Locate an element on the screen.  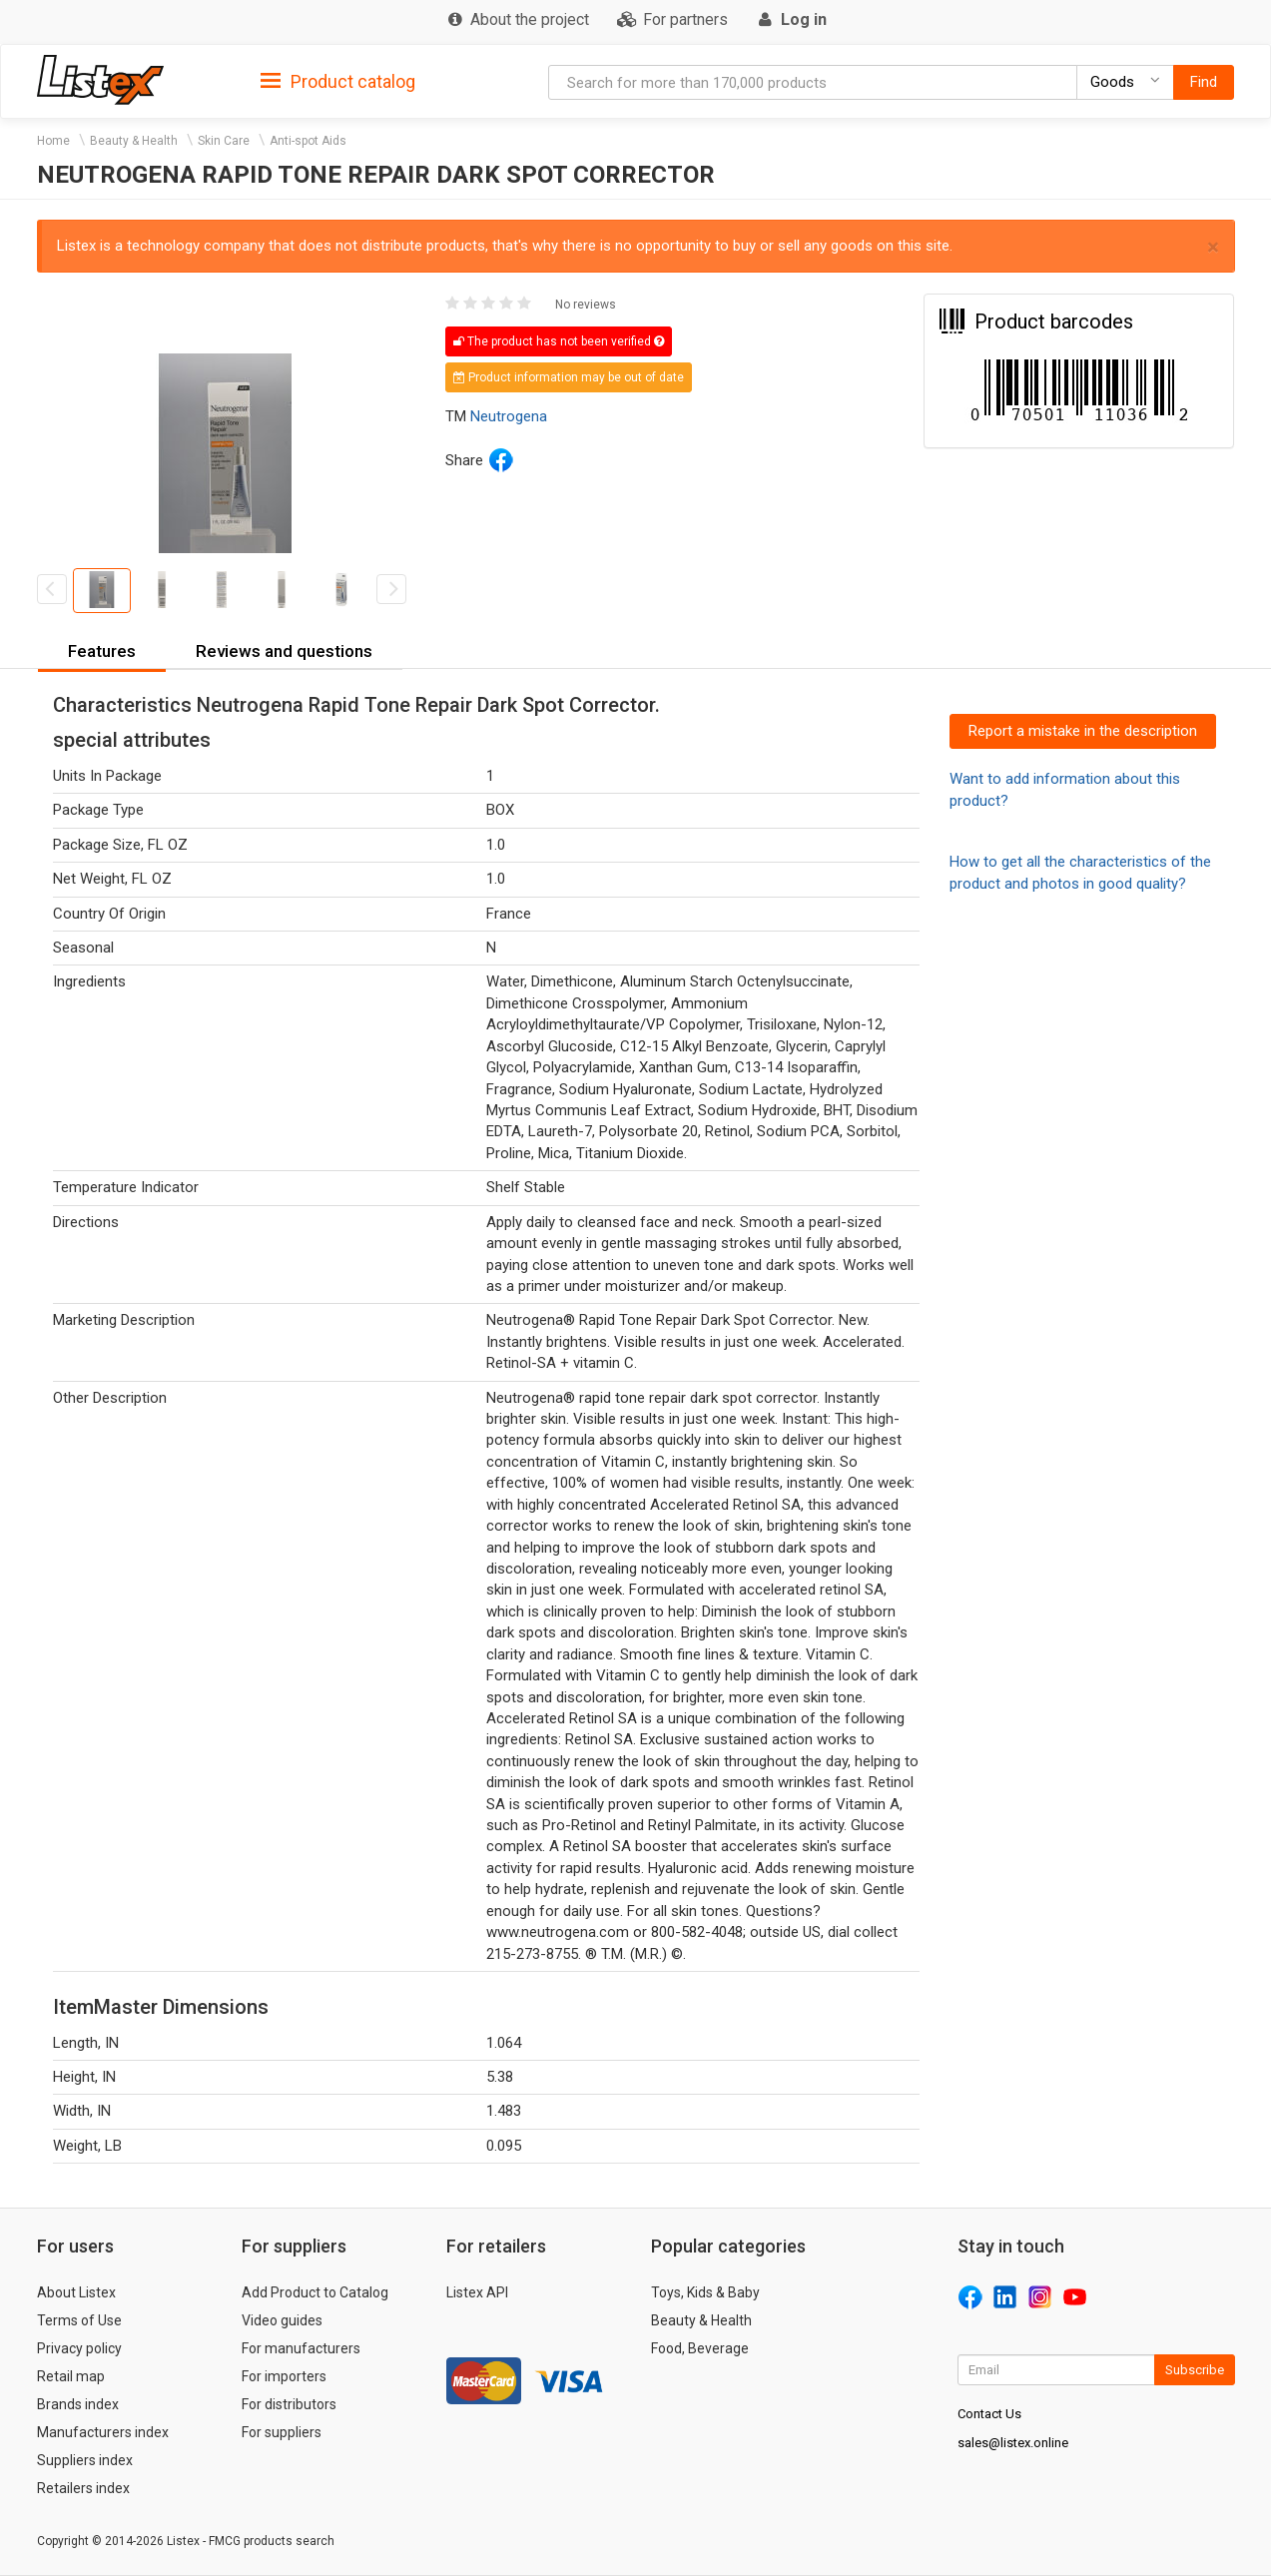
Neutrogena is located at coordinates (508, 416).